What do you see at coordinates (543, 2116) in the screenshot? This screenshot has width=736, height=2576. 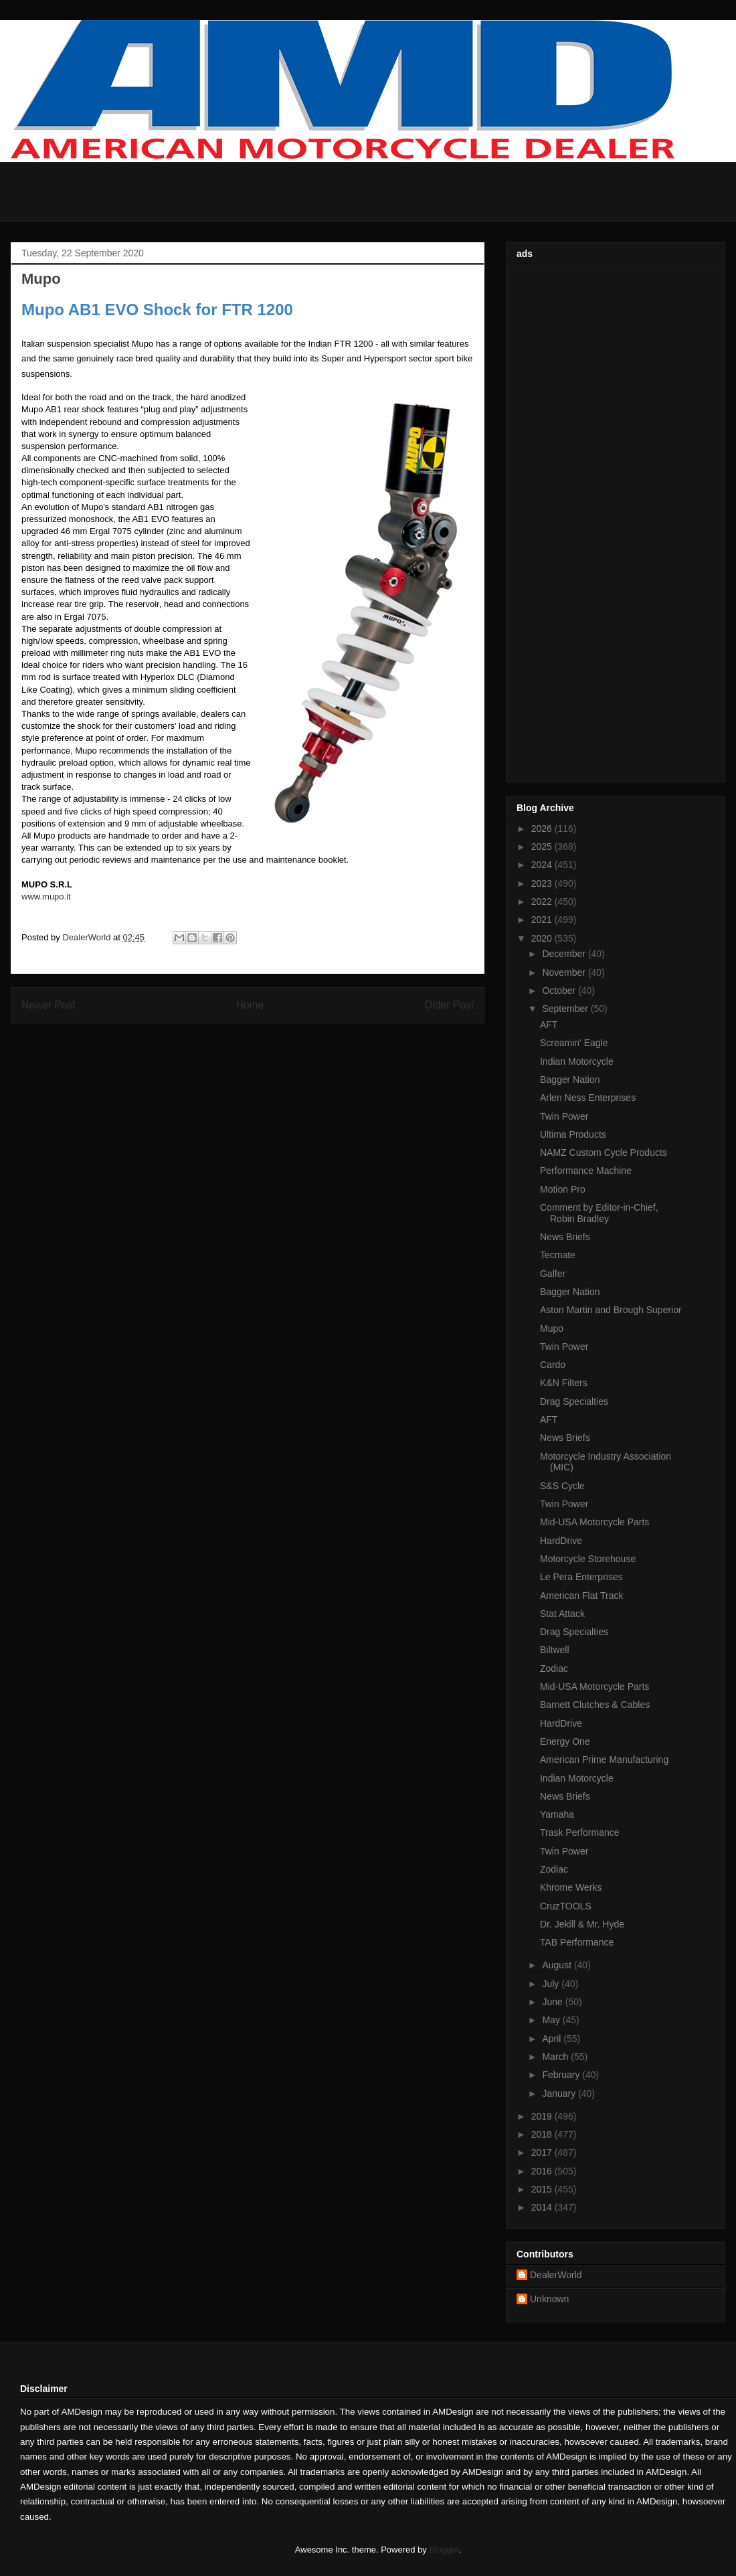 I see `2019` at bounding box center [543, 2116].